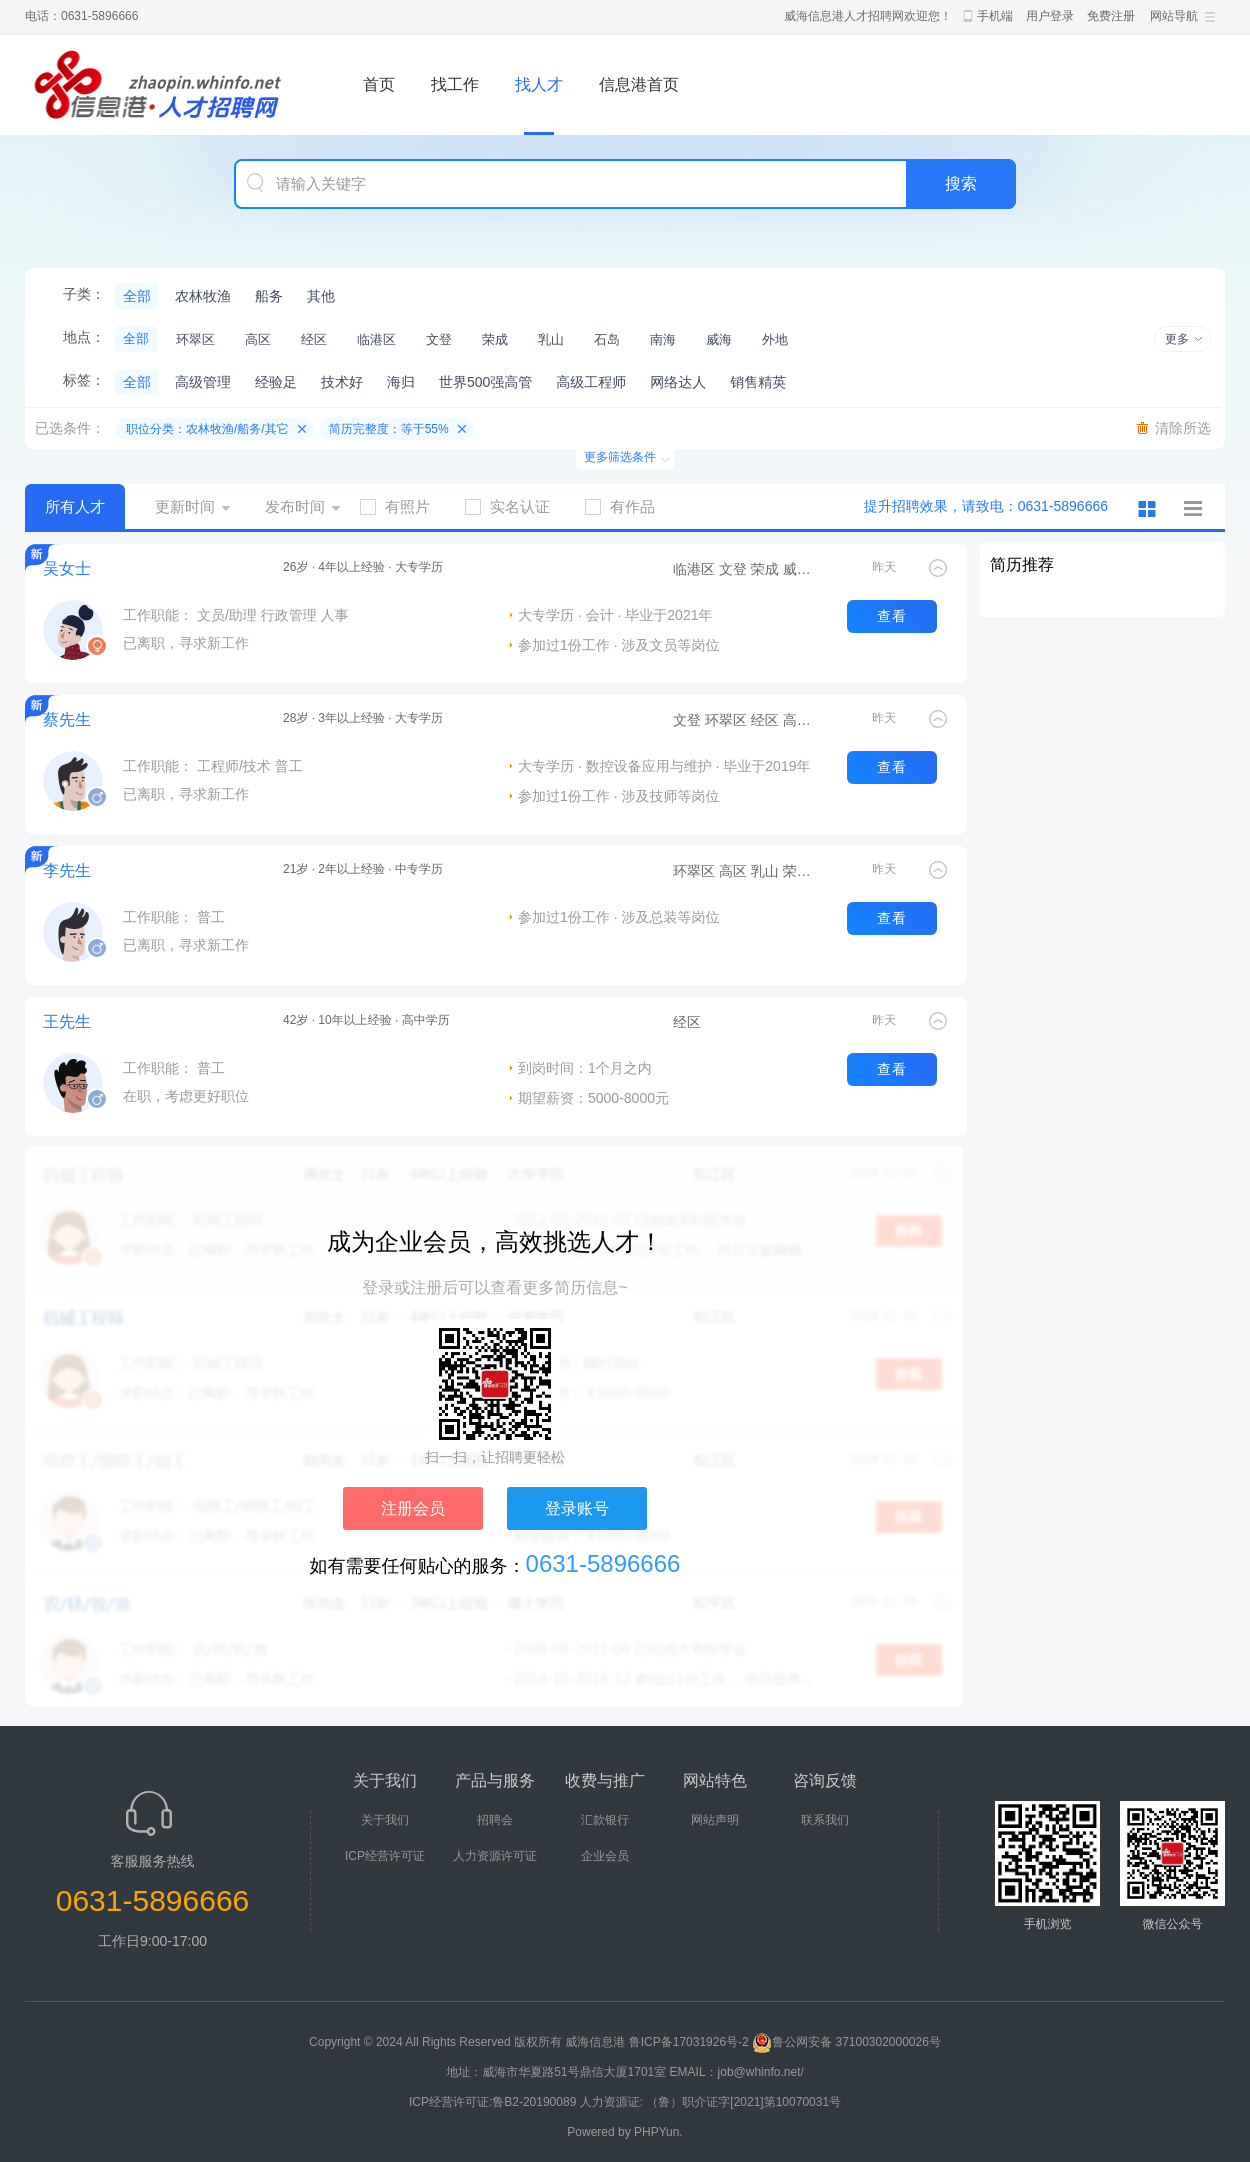  Describe the element at coordinates (658, 2132) in the screenshot. I see `PHPYun.` at that location.